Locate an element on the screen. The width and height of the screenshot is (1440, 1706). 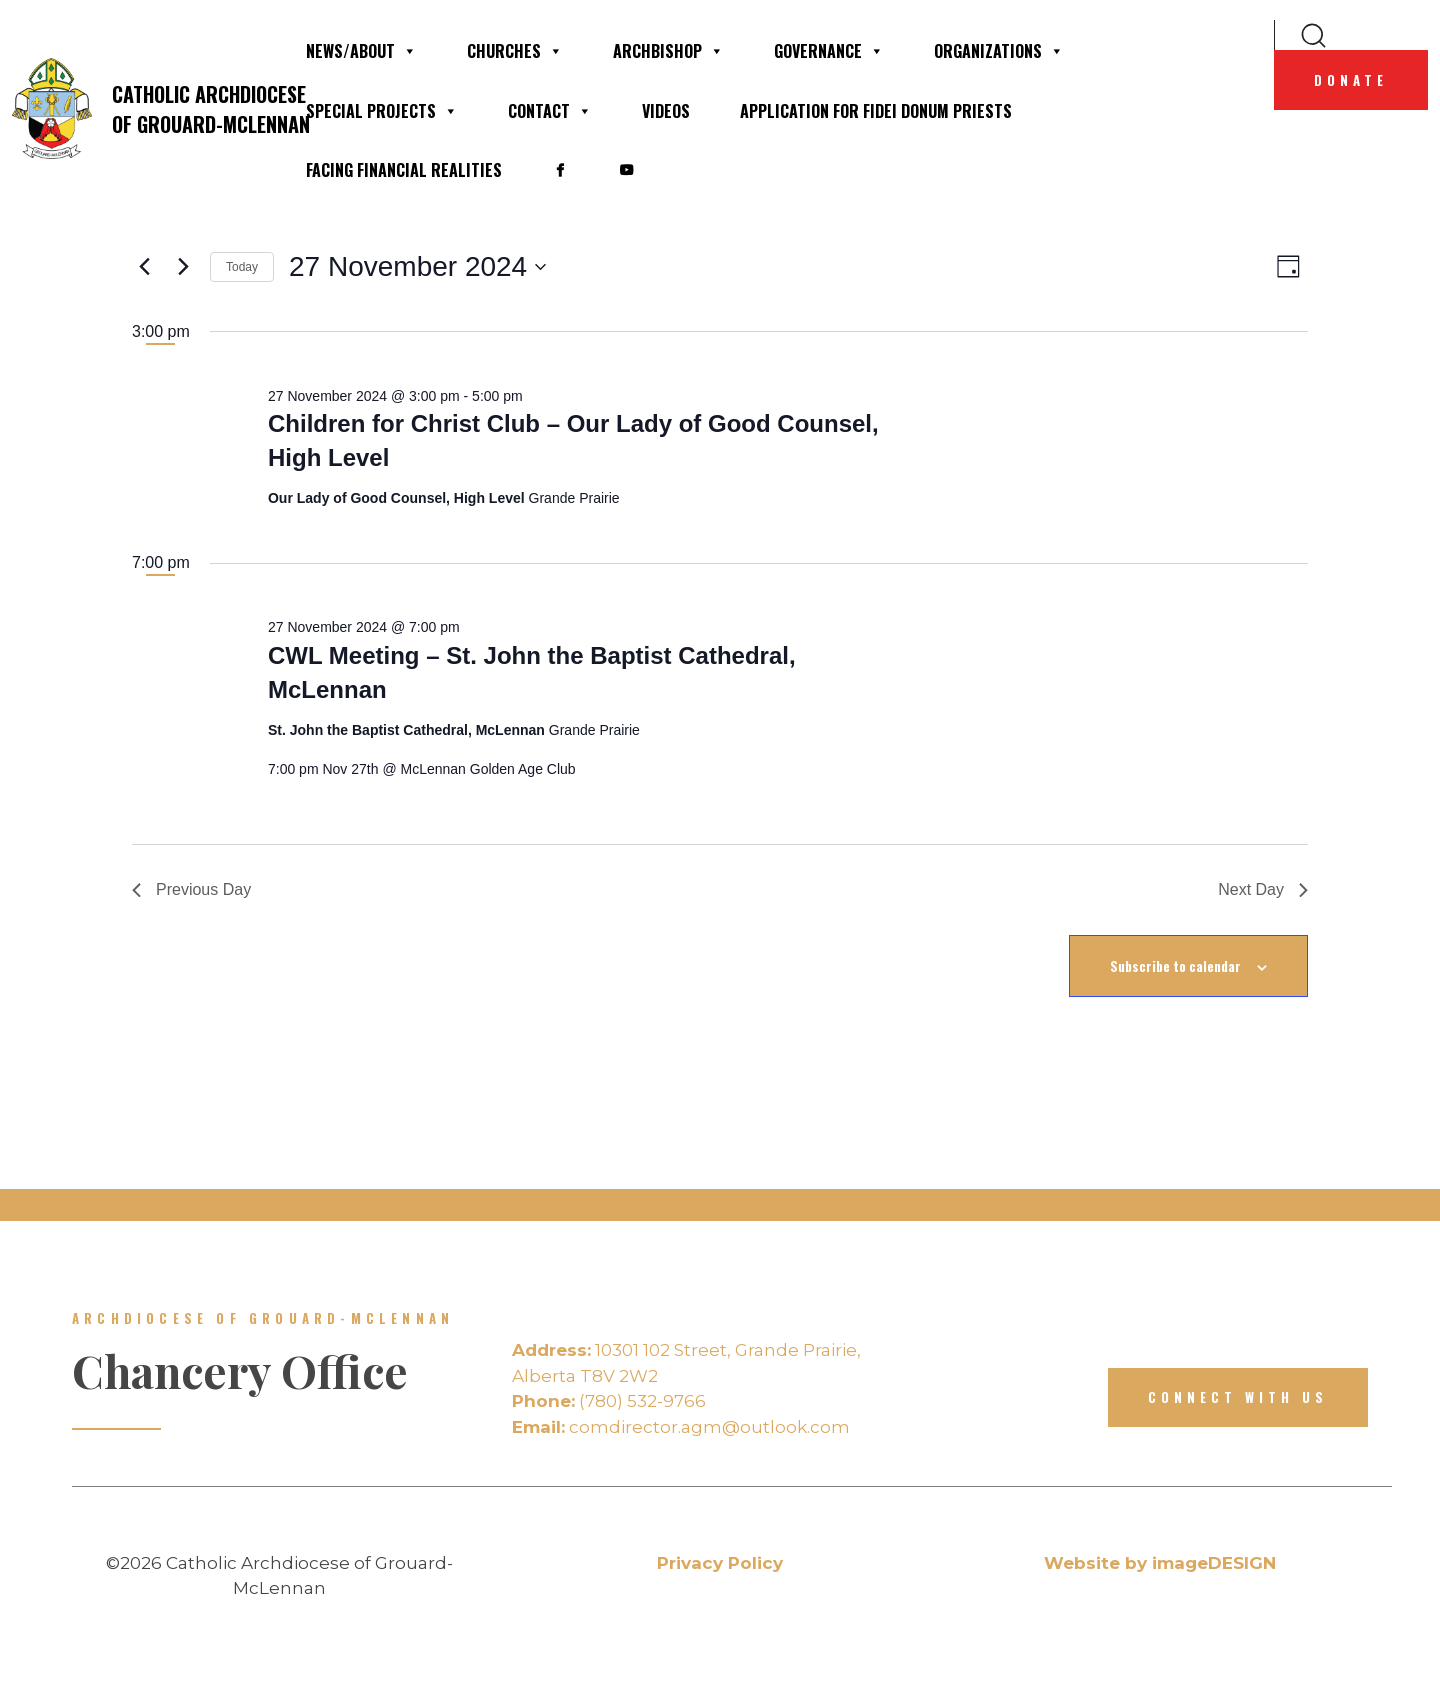
Catholic Archdiocese of Grouard-McLennan is located at coordinates (146, 108).